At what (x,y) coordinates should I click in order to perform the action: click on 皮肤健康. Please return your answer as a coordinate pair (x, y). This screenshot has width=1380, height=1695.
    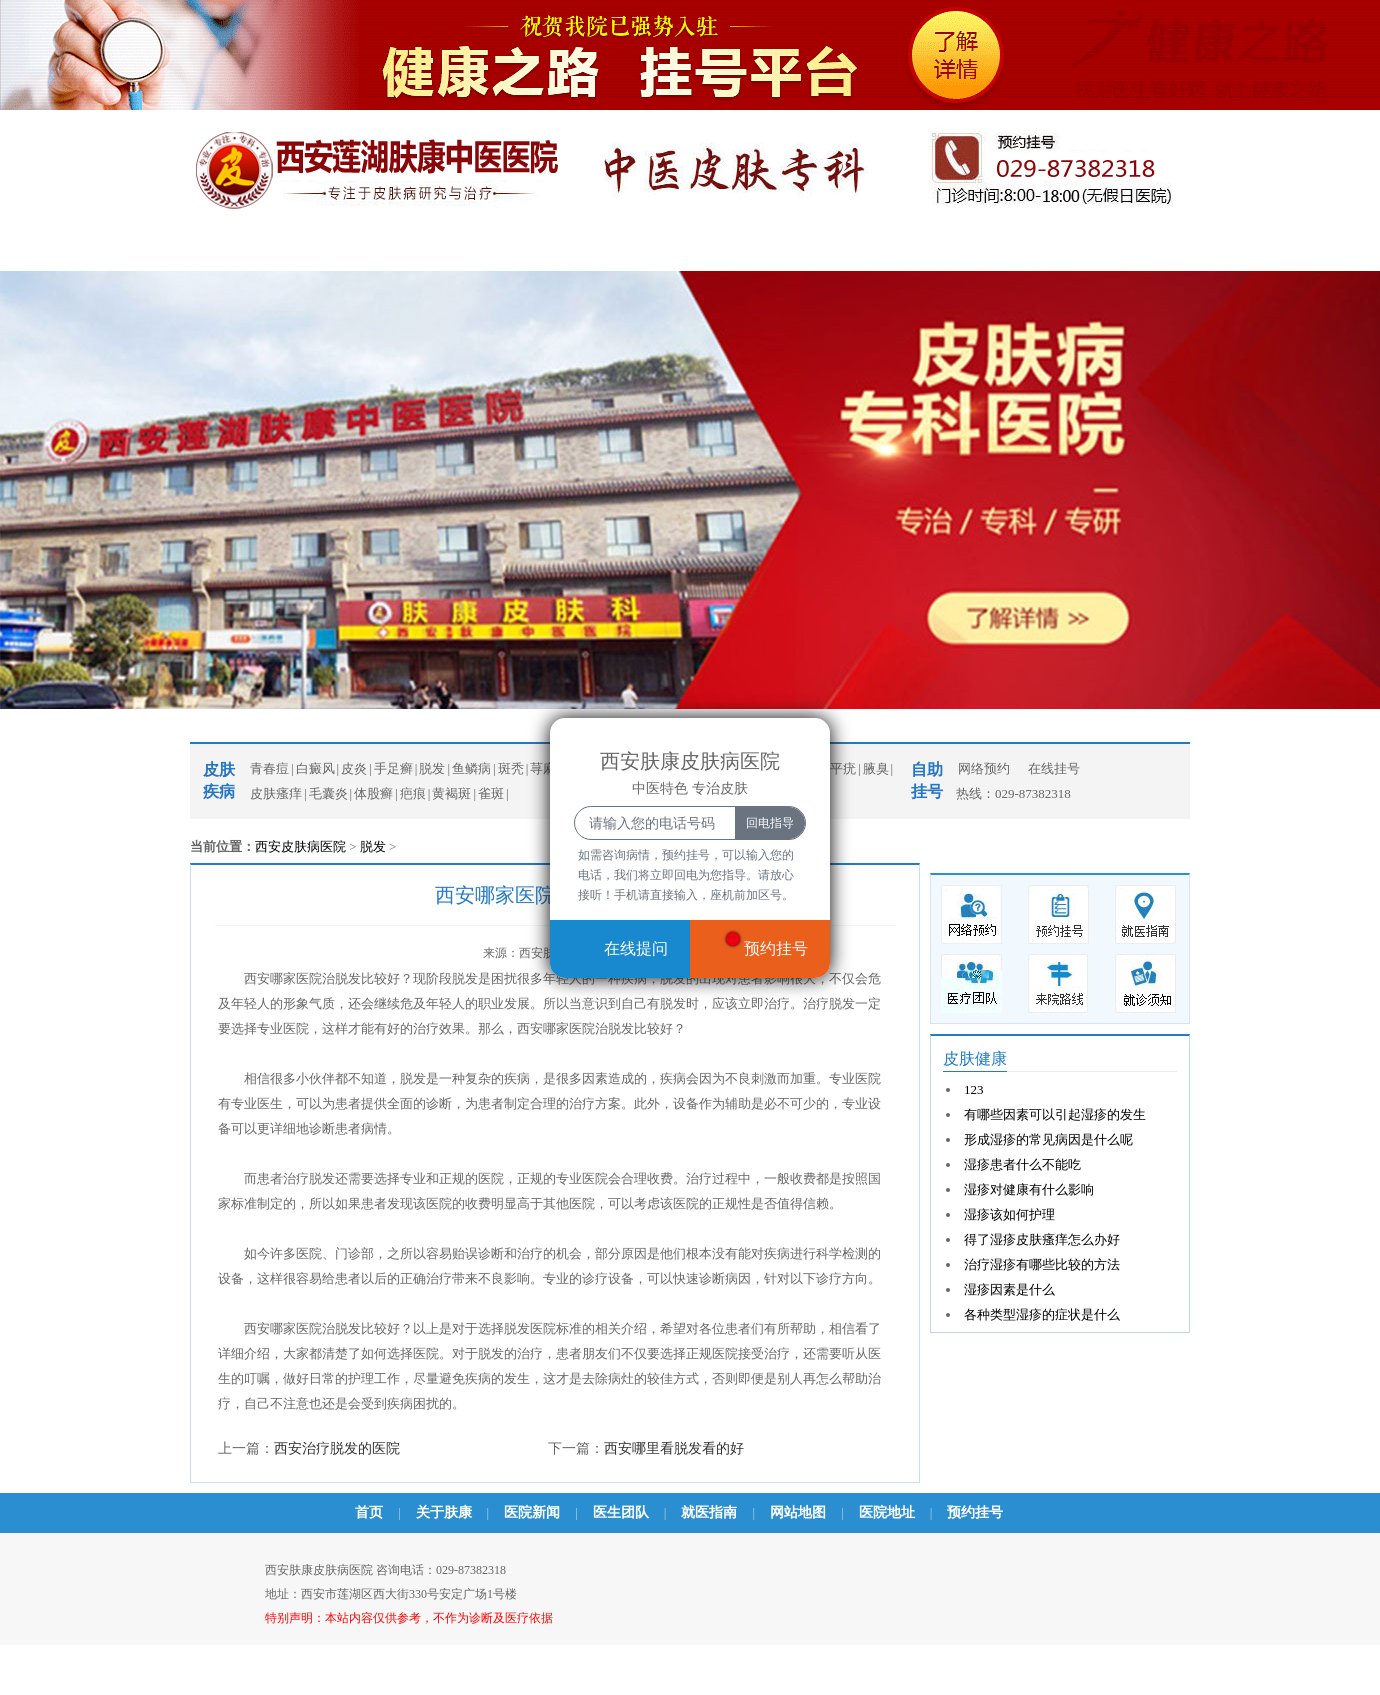
    Looking at the image, I should click on (975, 1058).